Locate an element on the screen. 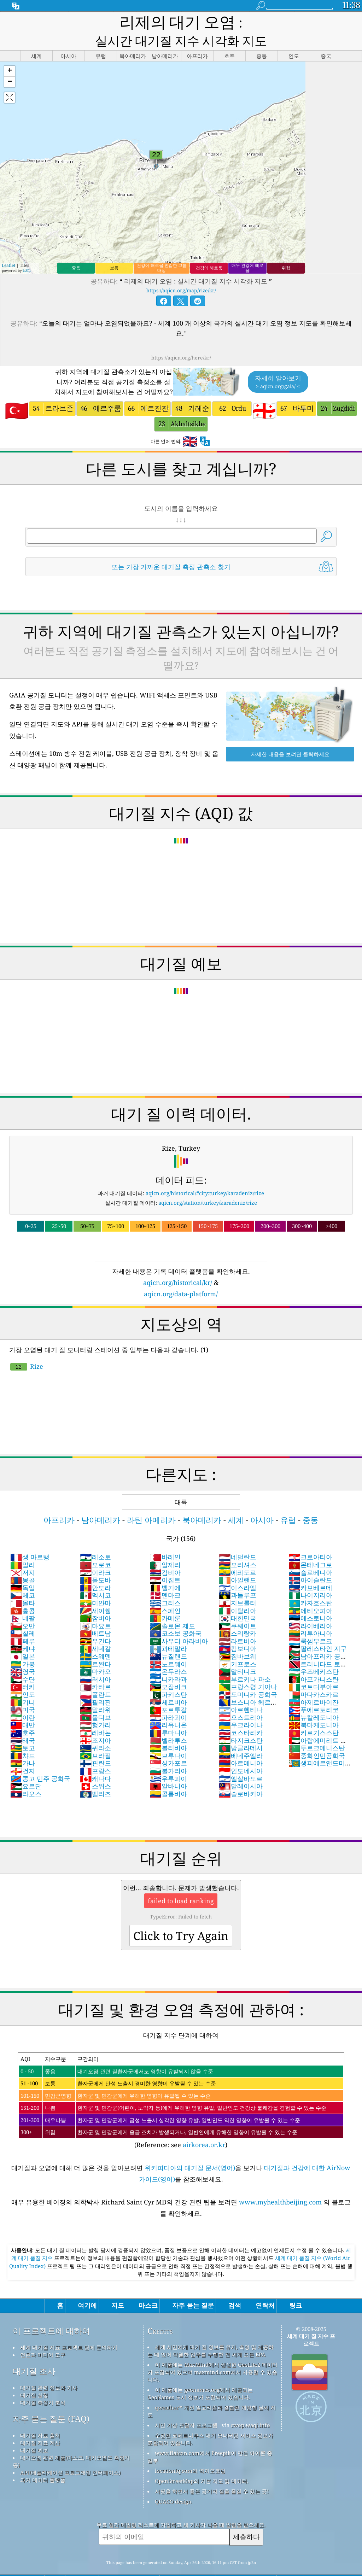 This screenshot has height=2576, width=362. 뉴칼레도니아 is located at coordinates (313, 1699).